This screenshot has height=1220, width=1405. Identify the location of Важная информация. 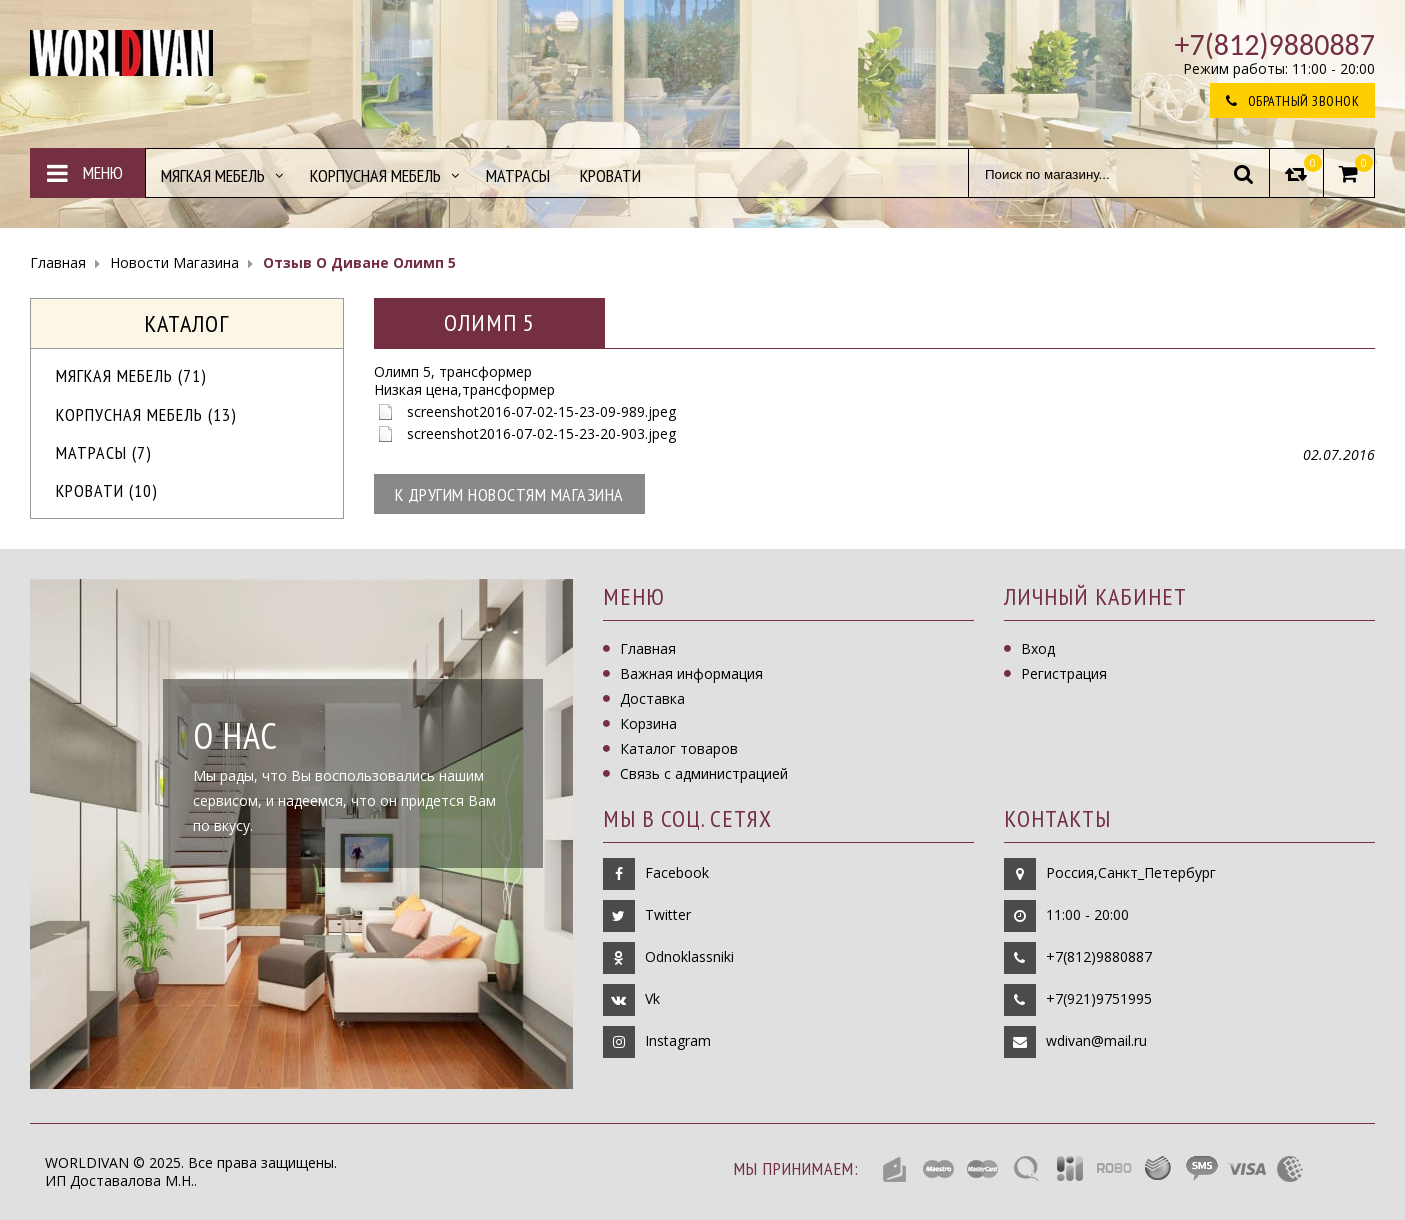
(691, 673).